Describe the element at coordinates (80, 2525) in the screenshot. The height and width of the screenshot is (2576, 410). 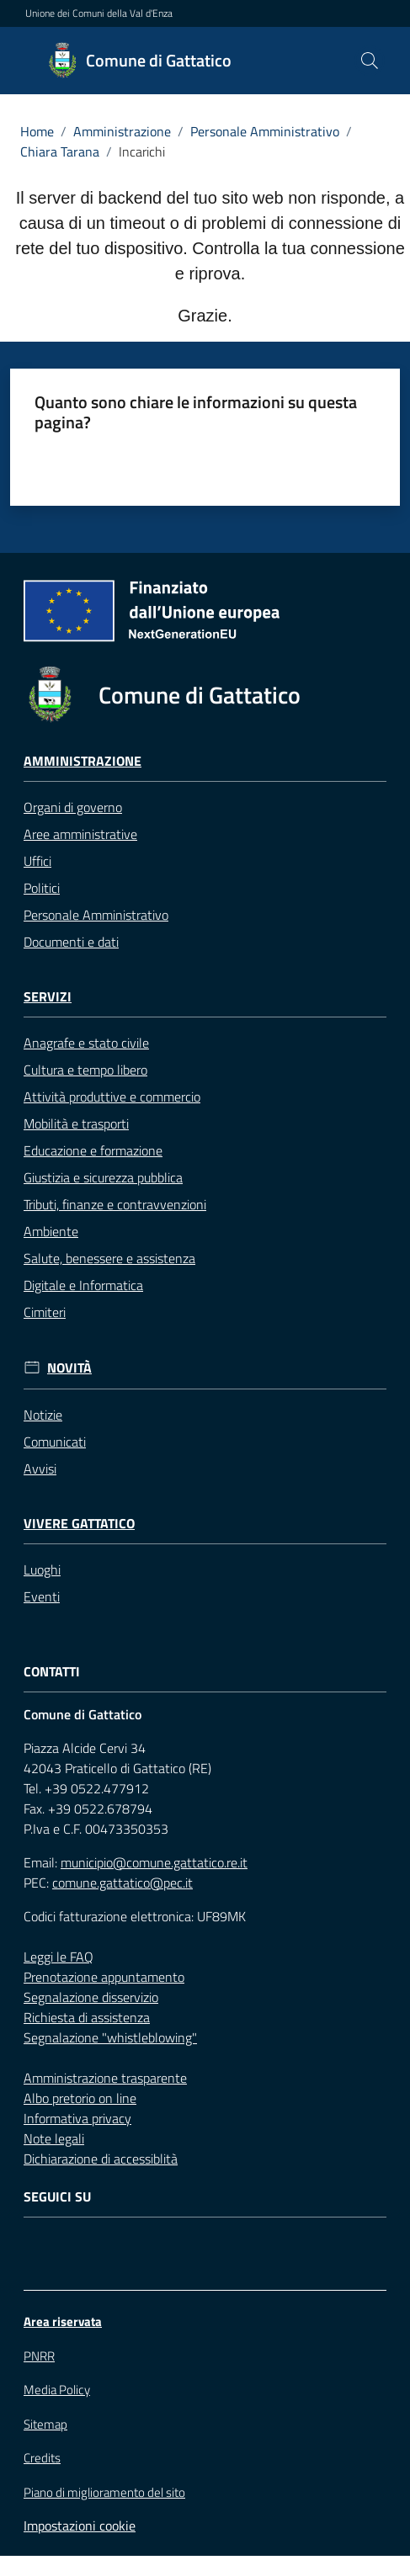
I see `Impostazioni cookie` at that location.